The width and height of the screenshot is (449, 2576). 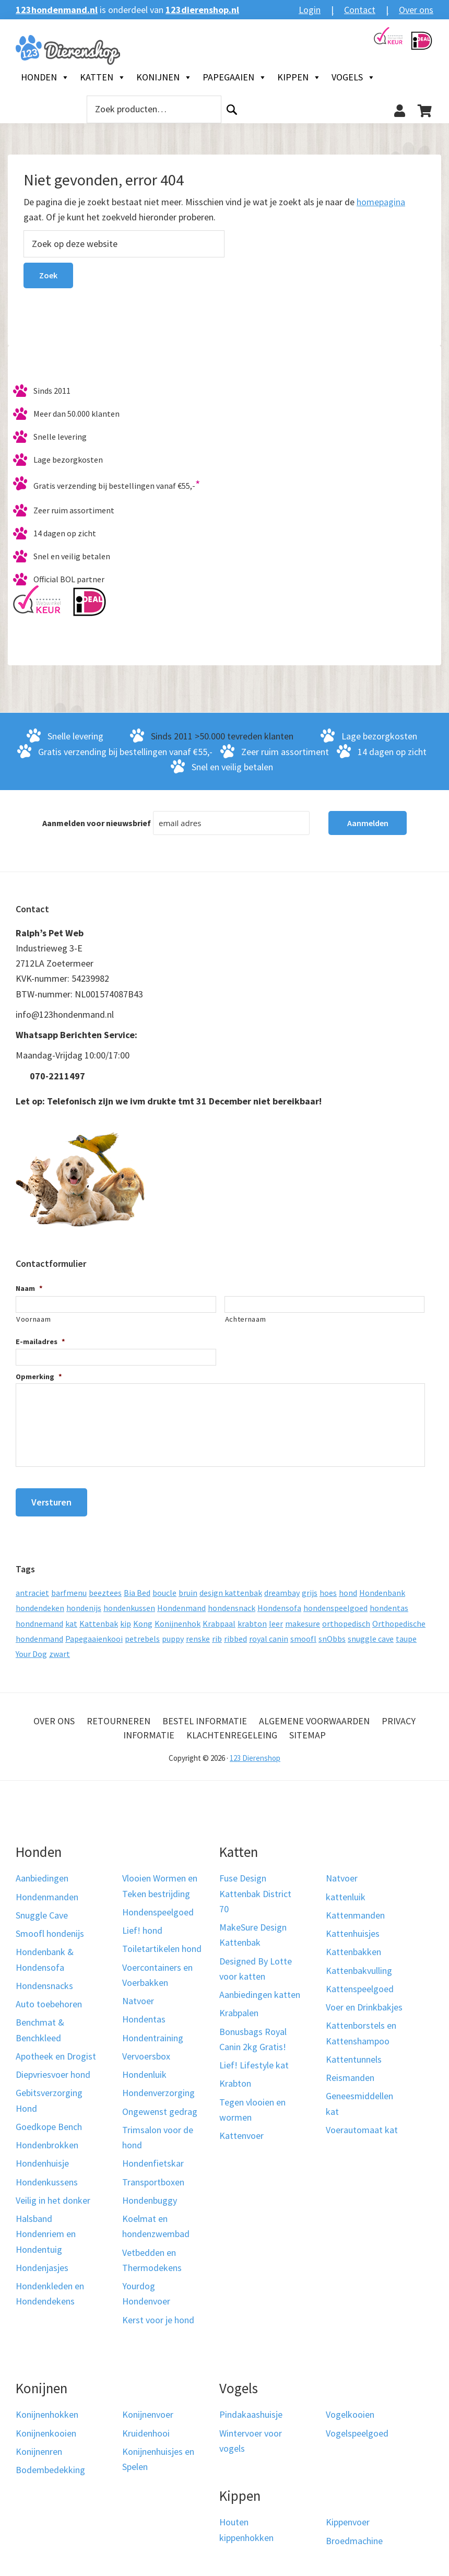 I want to click on Hondenhuisje, so click(x=42, y=2160).